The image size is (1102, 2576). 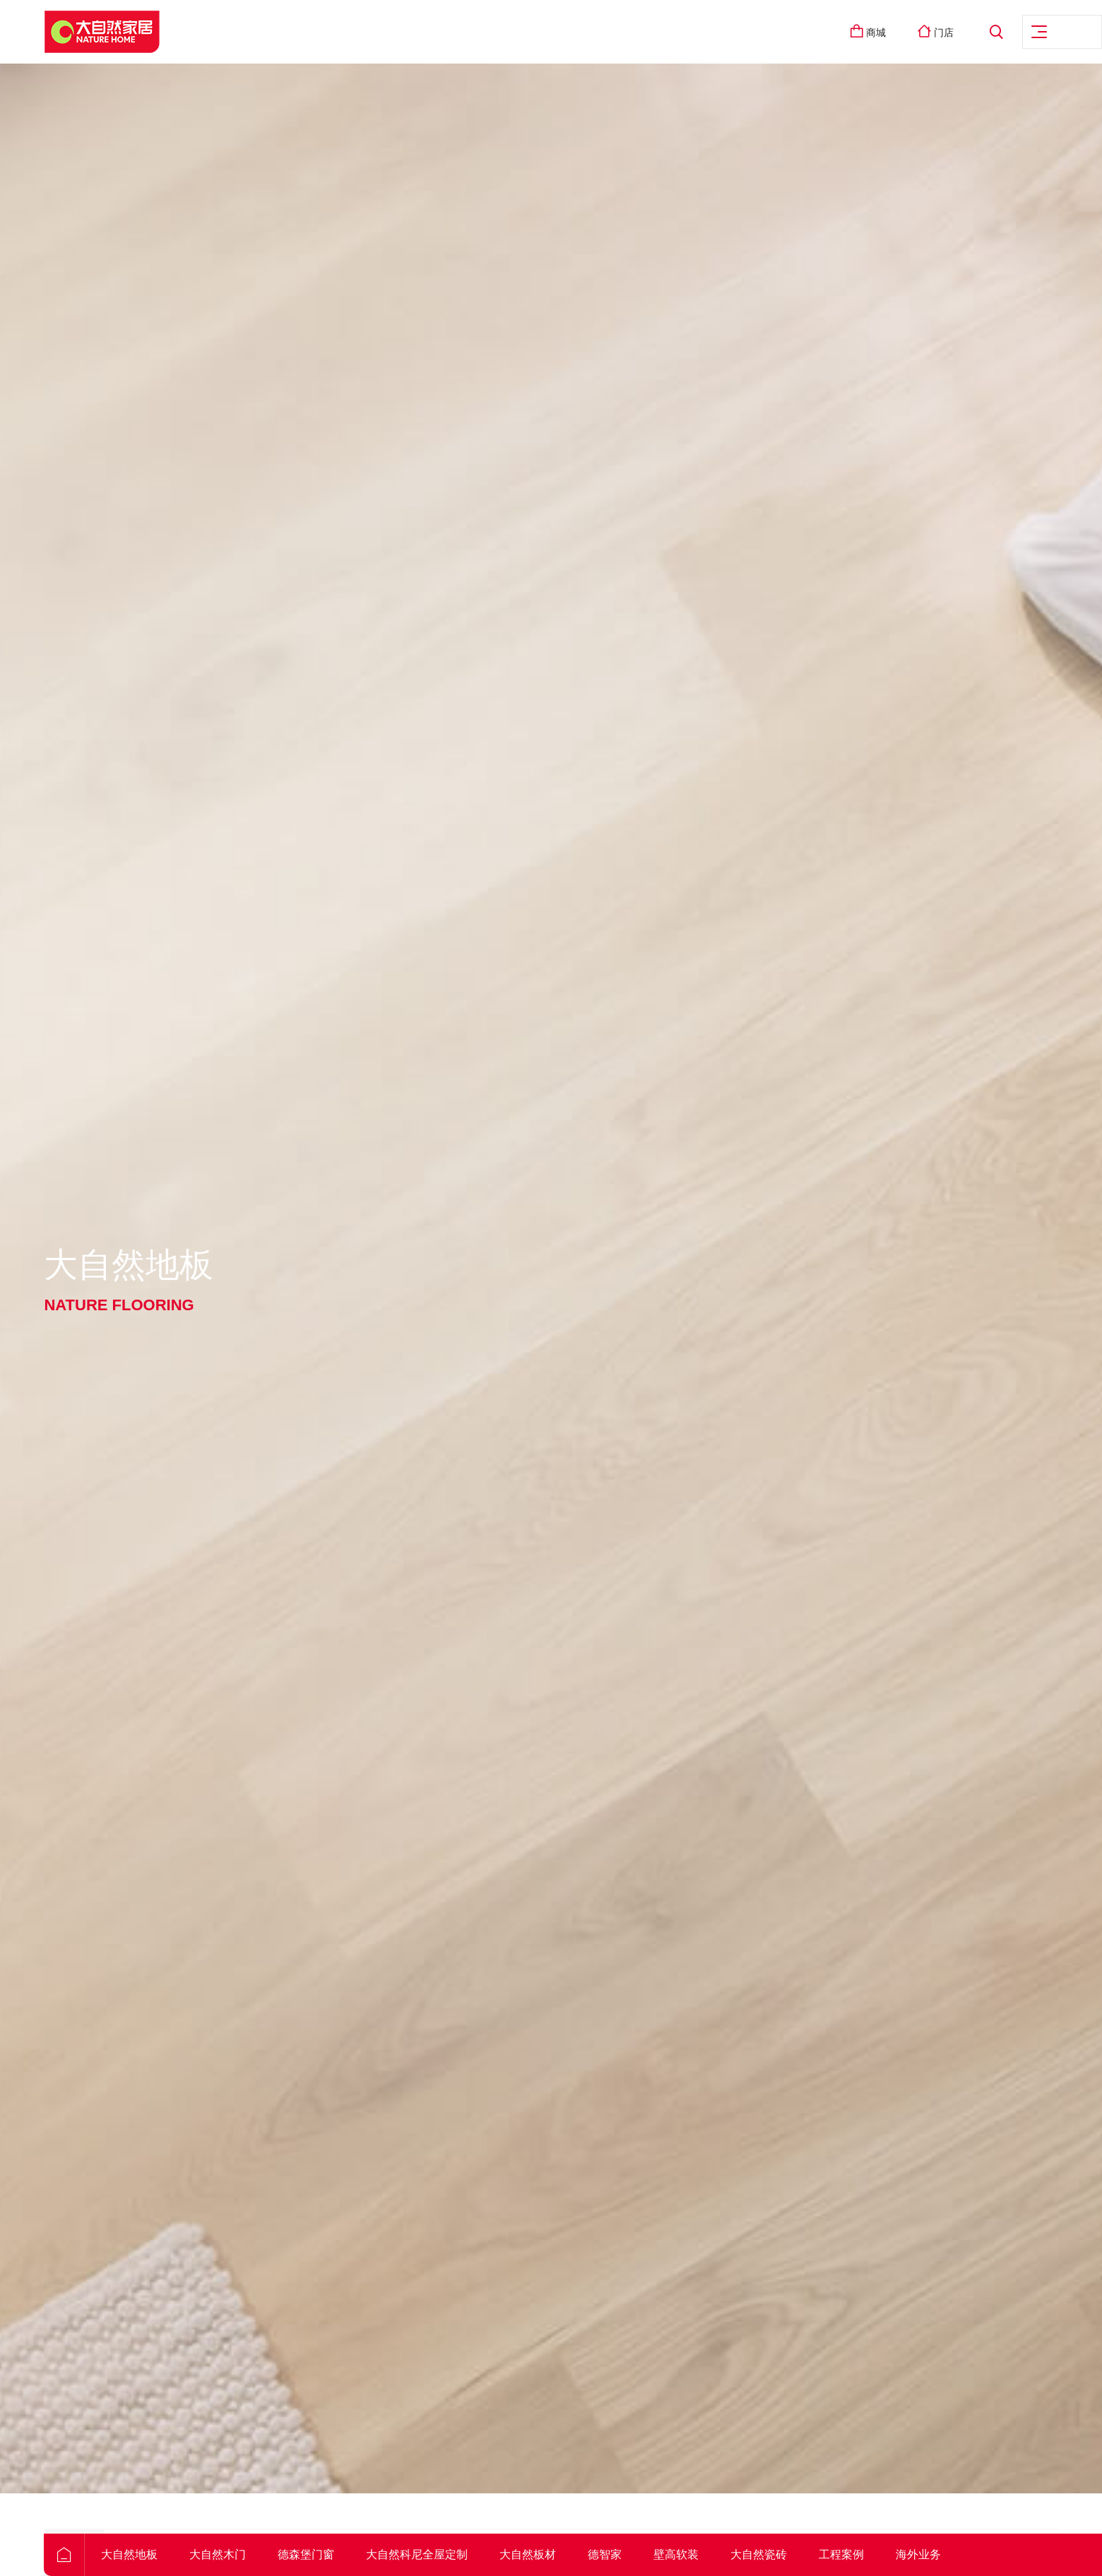 I want to click on 大自然木门, so click(x=251, y=2554).